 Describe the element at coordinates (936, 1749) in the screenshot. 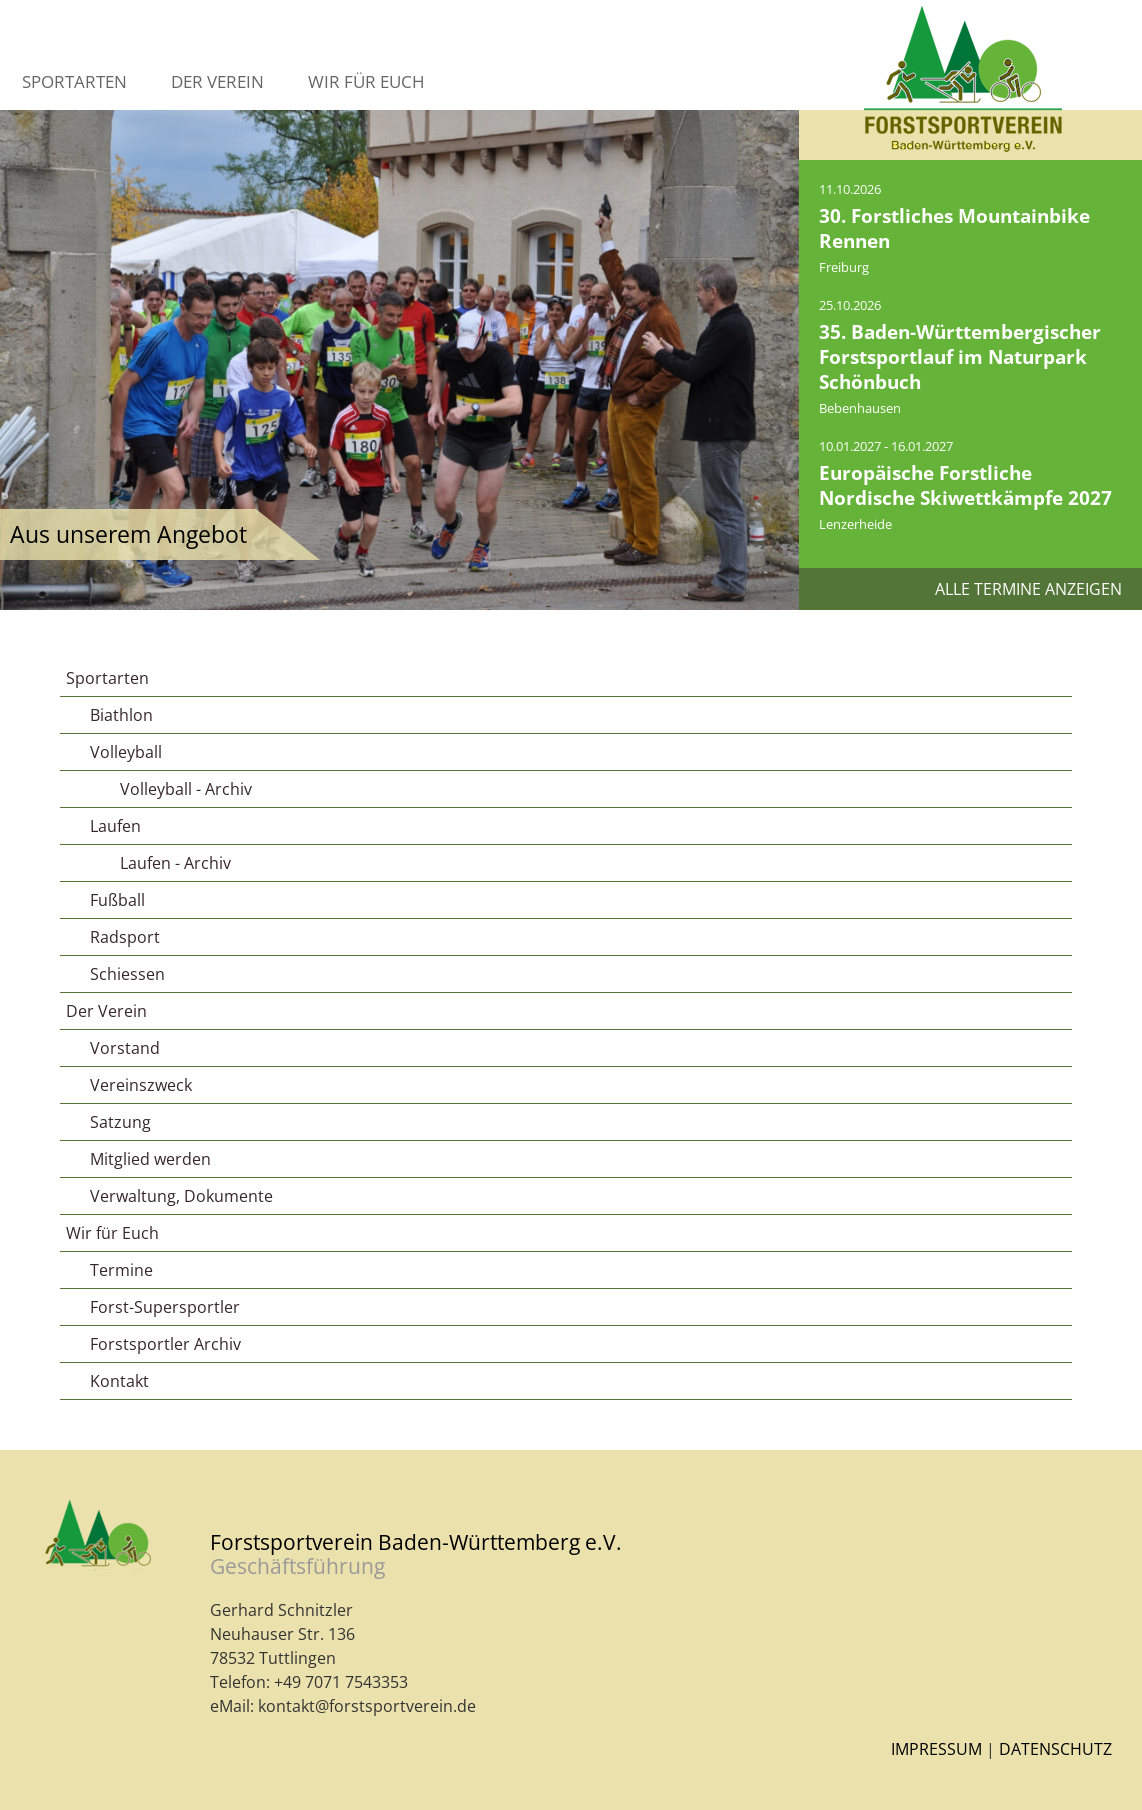

I see `Impressum` at that location.